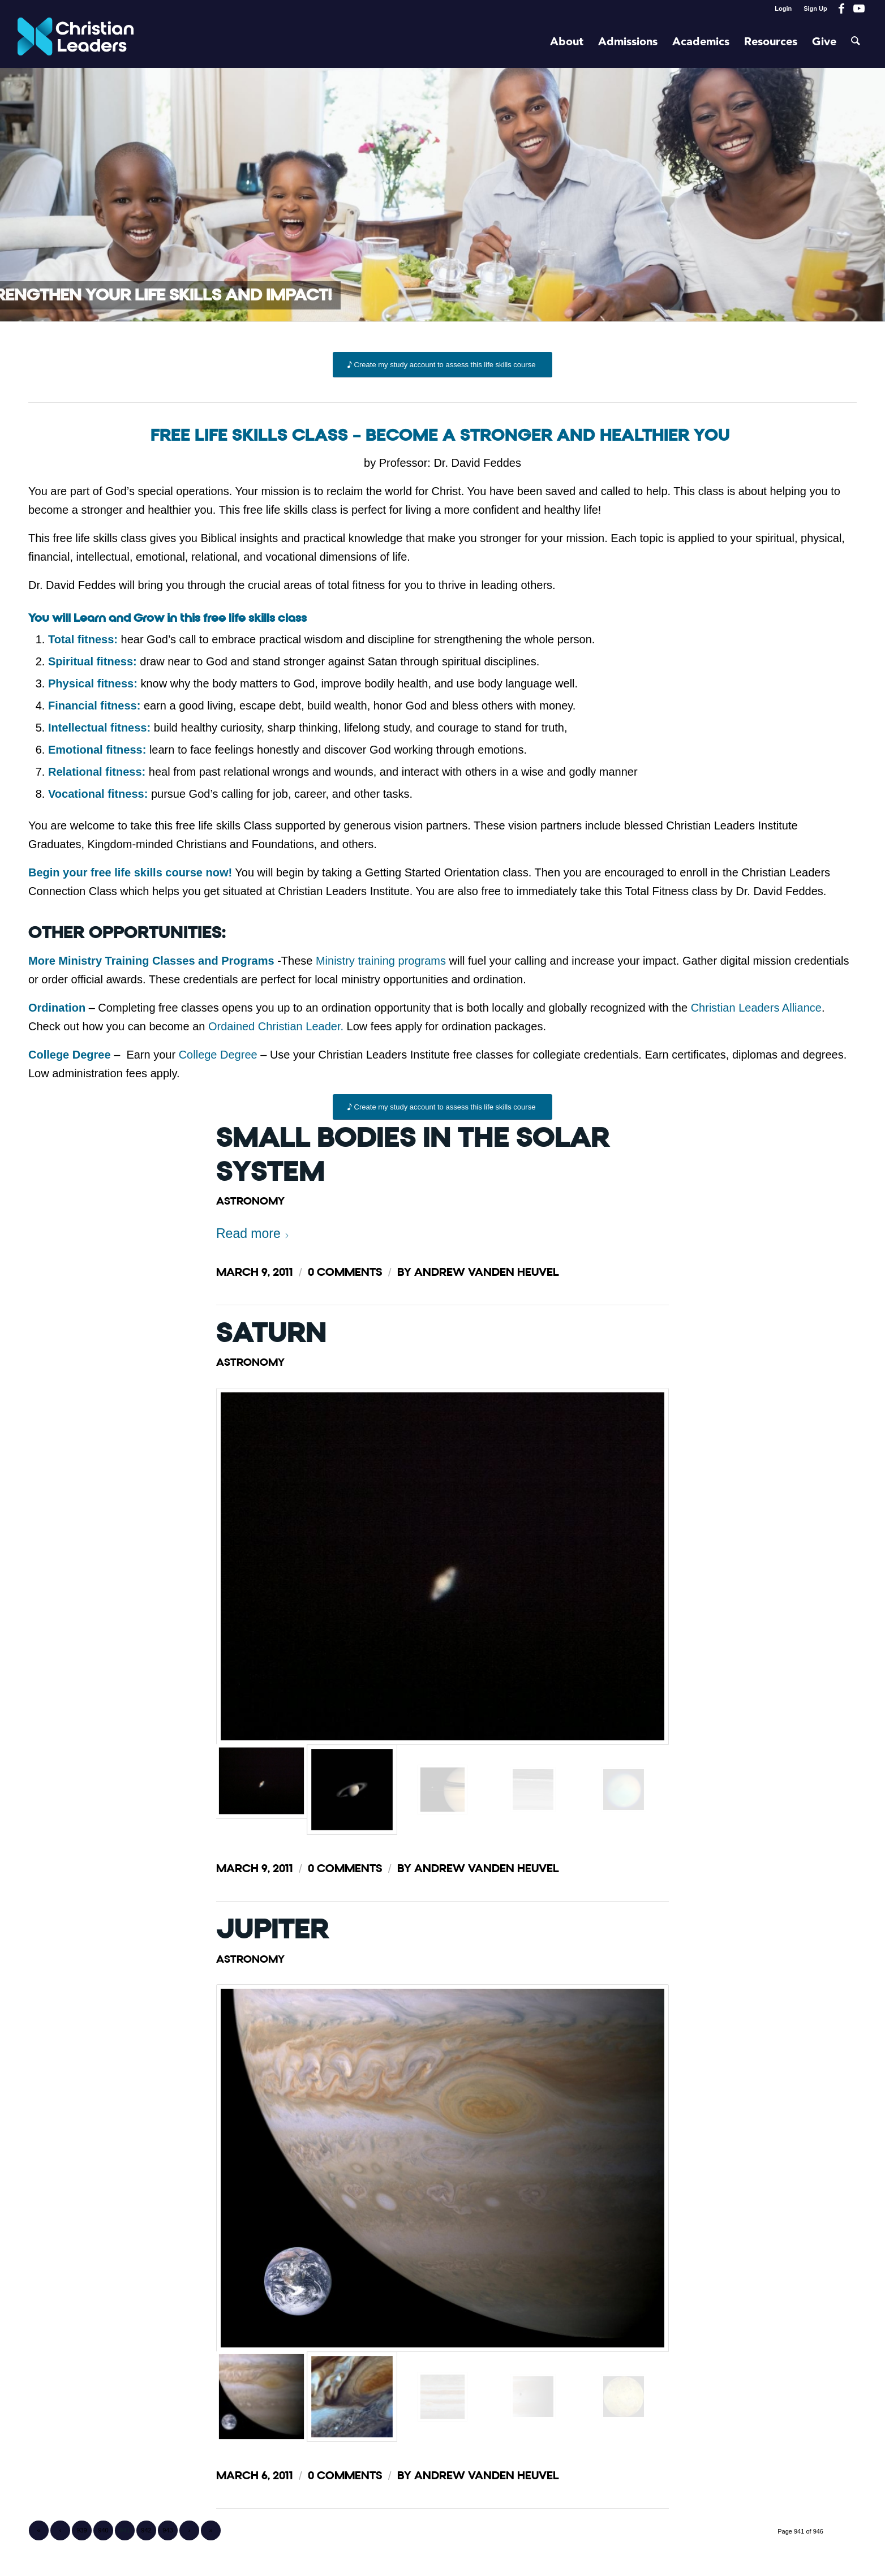 Image resolution: width=885 pixels, height=2576 pixels. Describe the element at coordinates (345, 1272) in the screenshot. I see `0 Comments` at that location.